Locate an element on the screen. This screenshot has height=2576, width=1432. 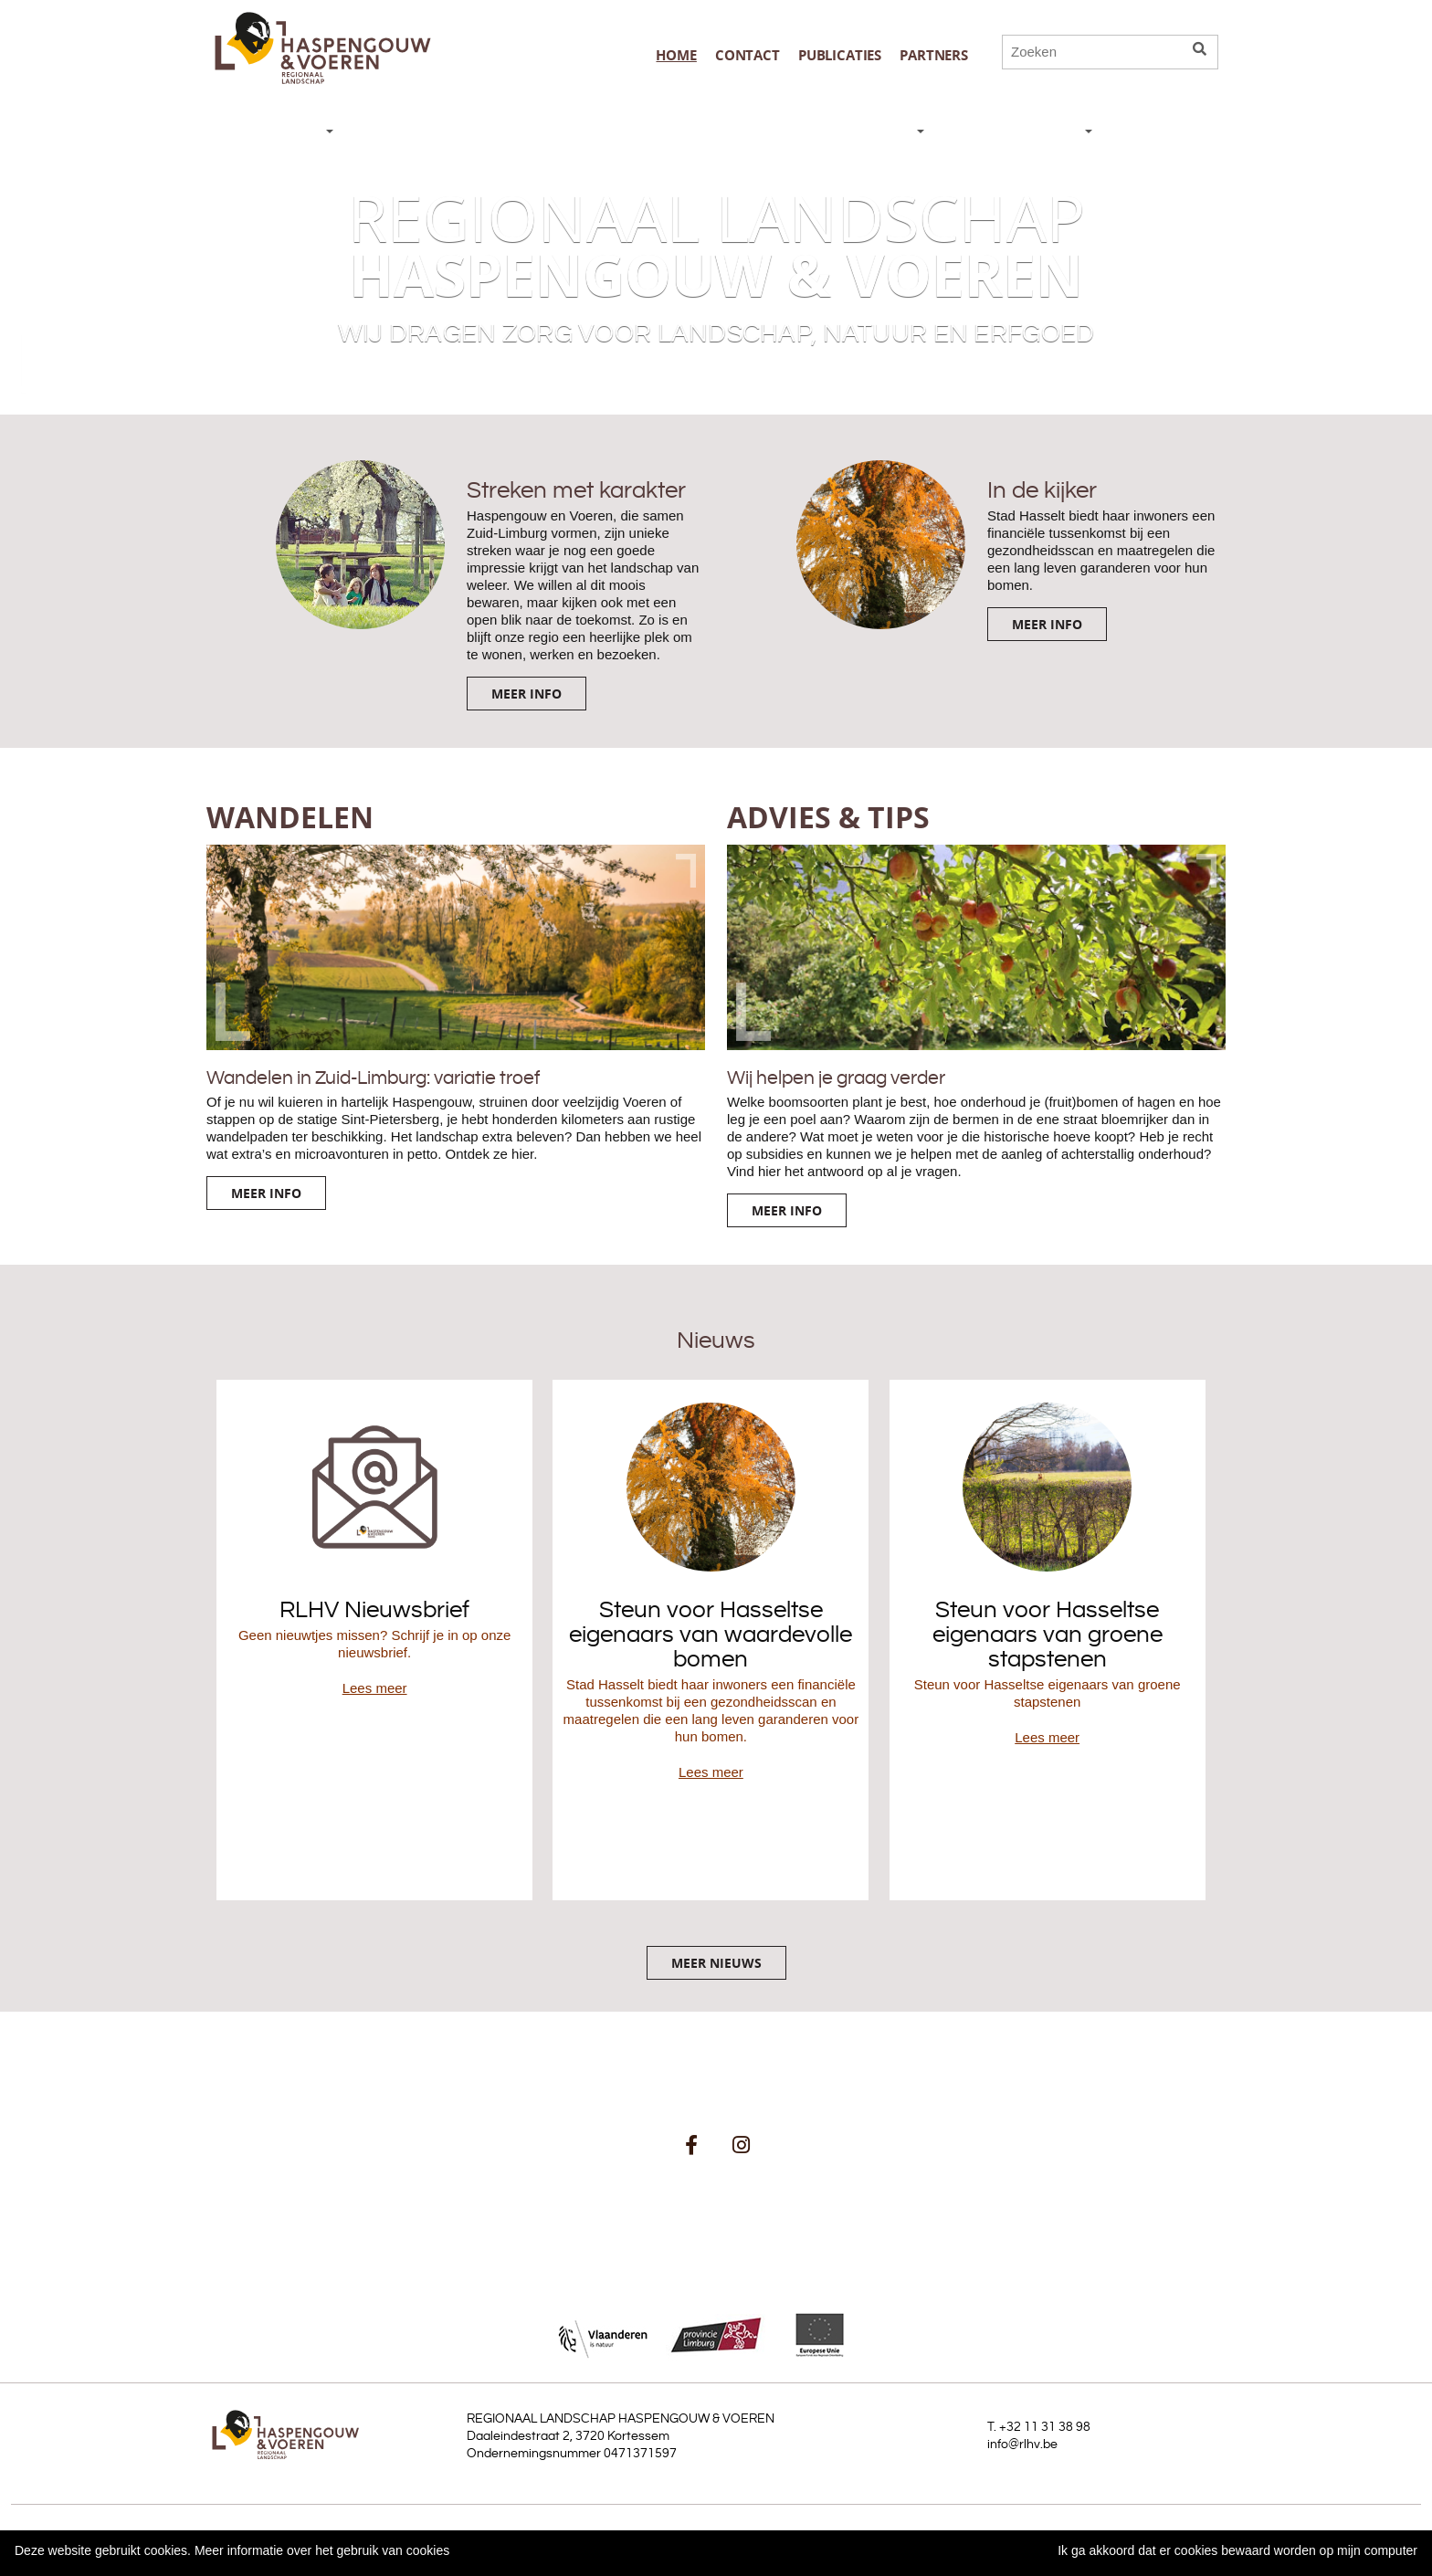
AGENDA is located at coordinates (1160, 132).